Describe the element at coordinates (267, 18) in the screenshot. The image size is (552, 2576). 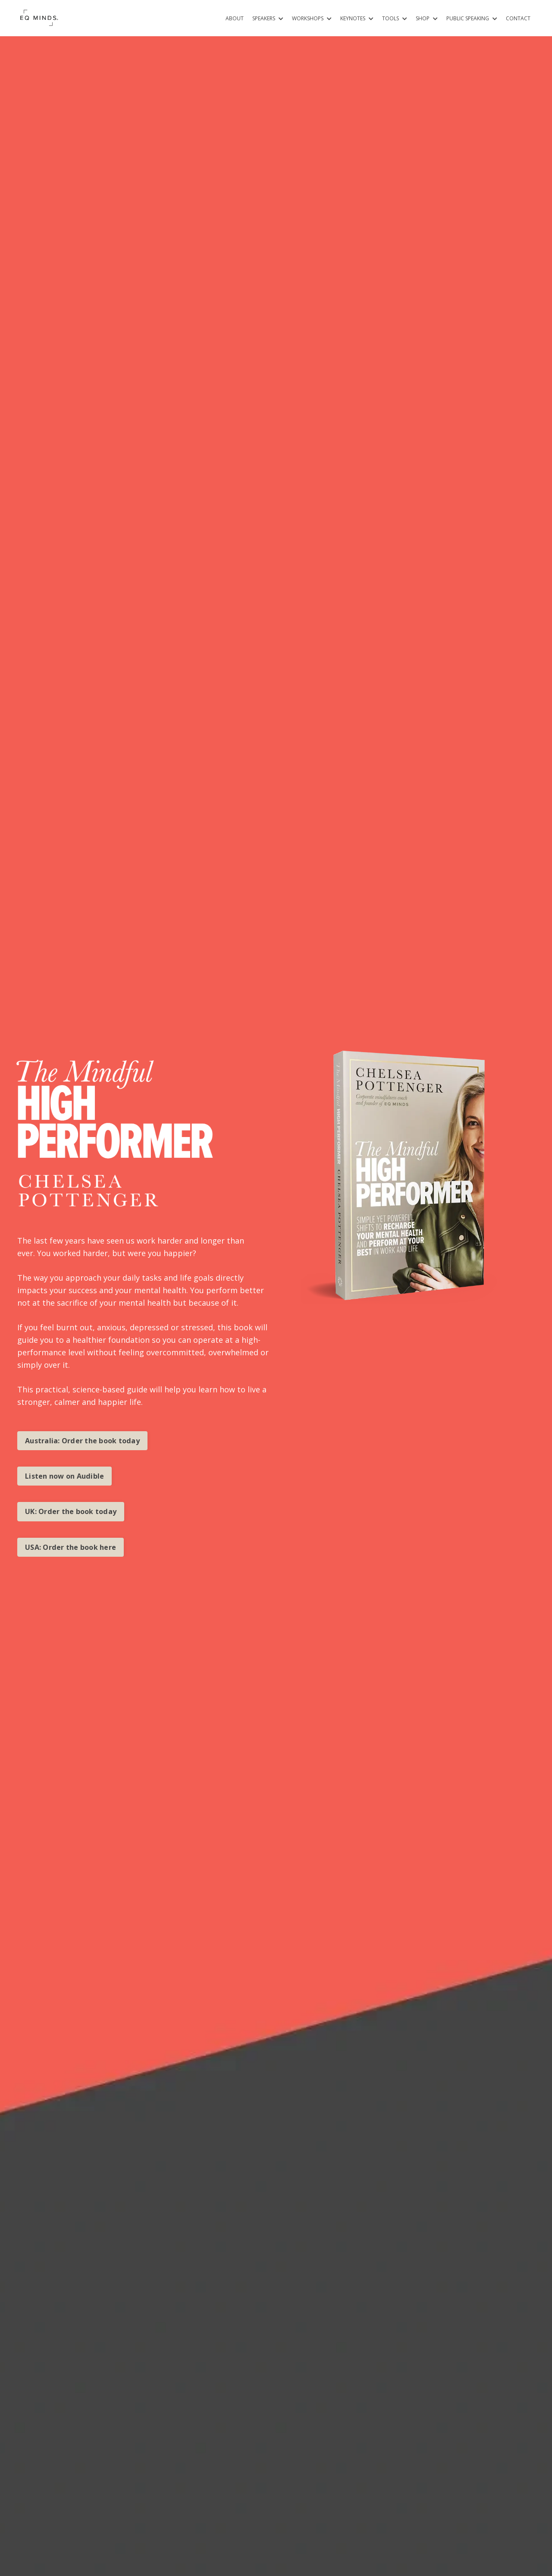
I see `SPEAKERS` at that location.